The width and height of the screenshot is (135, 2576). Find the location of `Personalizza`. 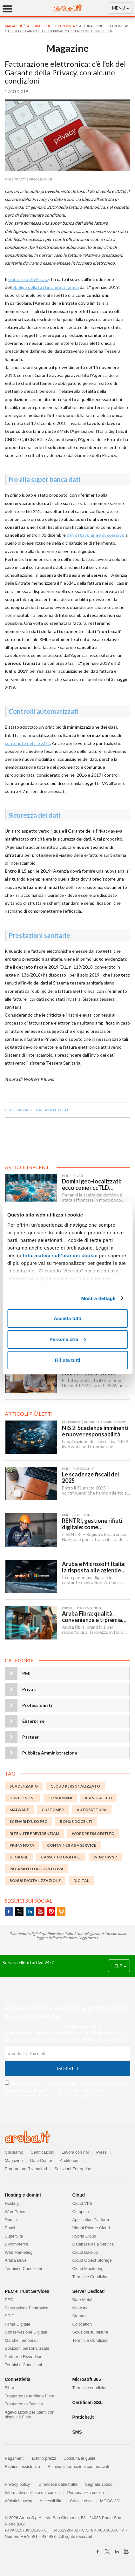

Personalizza is located at coordinates (68, 1339).